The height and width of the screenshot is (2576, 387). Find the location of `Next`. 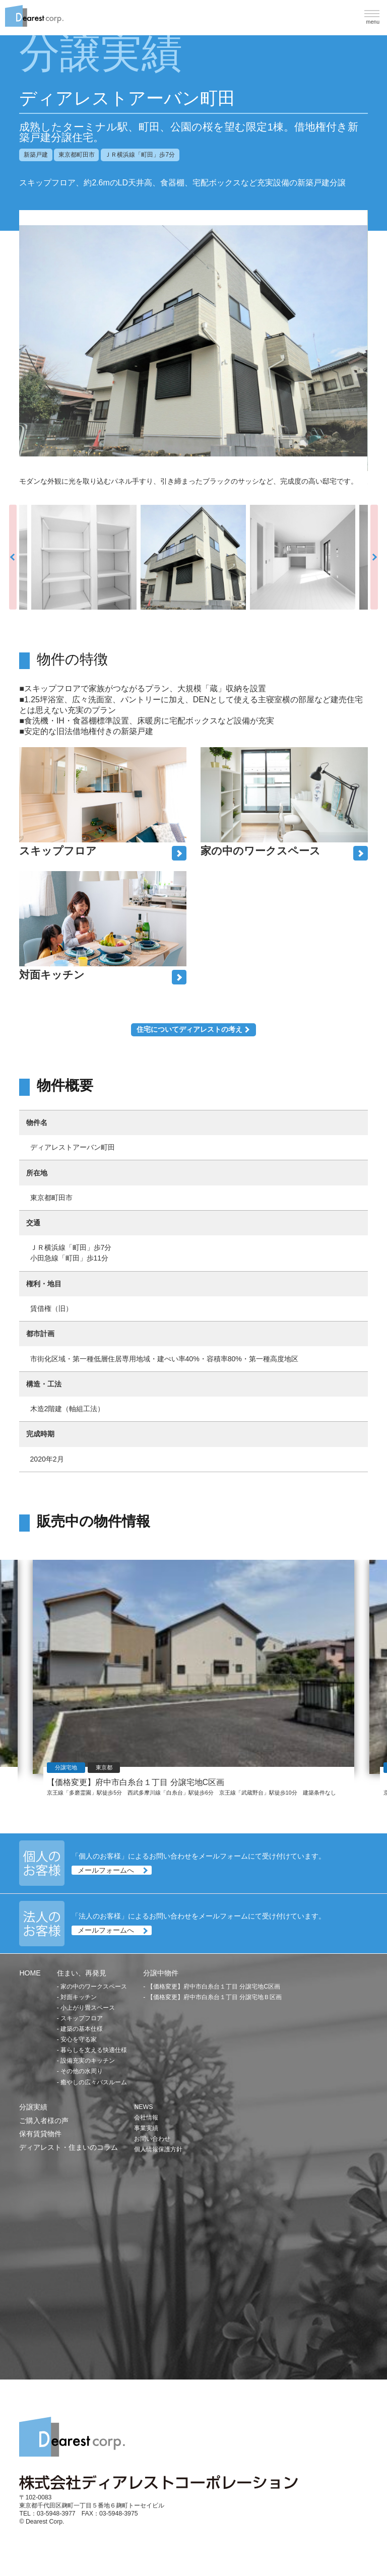

Next is located at coordinates (374, 557).